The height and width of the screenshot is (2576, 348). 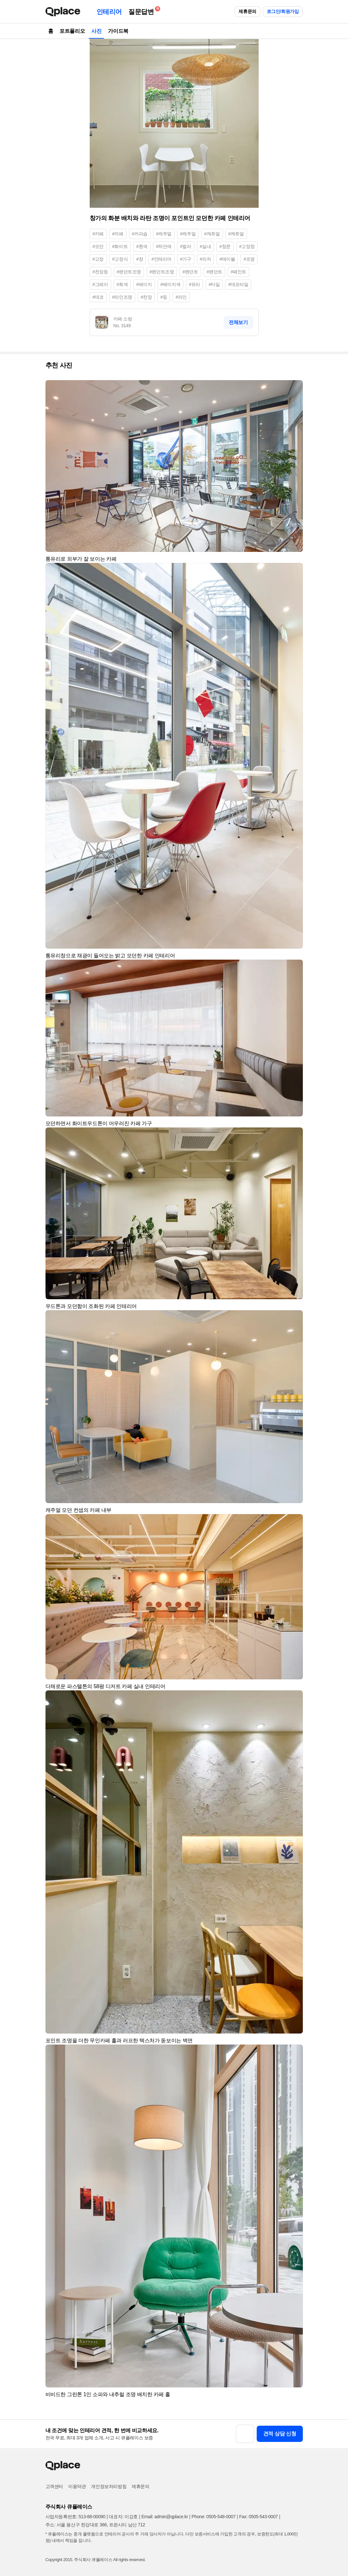 What do you see at coordinates (146, 297) in the screenshot?
I see `#천장` at bounding box center [146, 297].